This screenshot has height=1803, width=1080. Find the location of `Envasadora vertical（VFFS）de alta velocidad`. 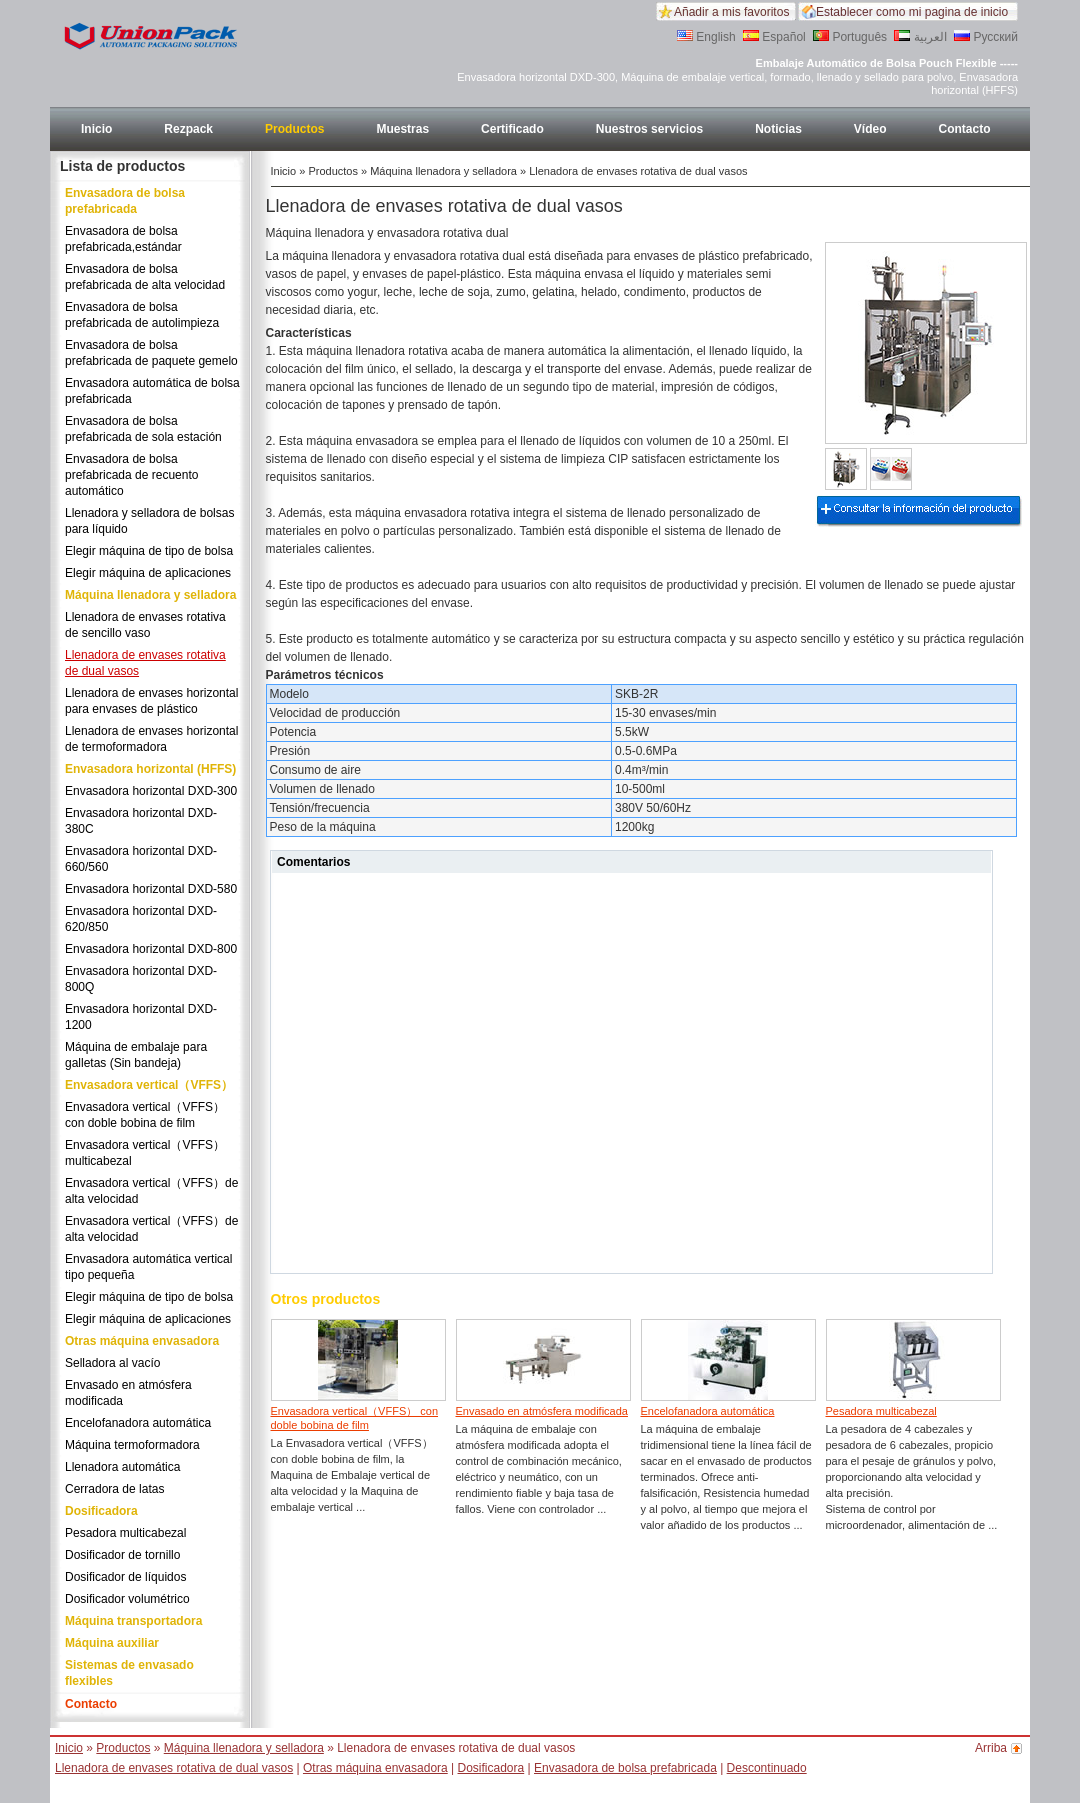

Envasadora vertical（VFFS）de alta velocidad is located at coordinates (151, 1191).